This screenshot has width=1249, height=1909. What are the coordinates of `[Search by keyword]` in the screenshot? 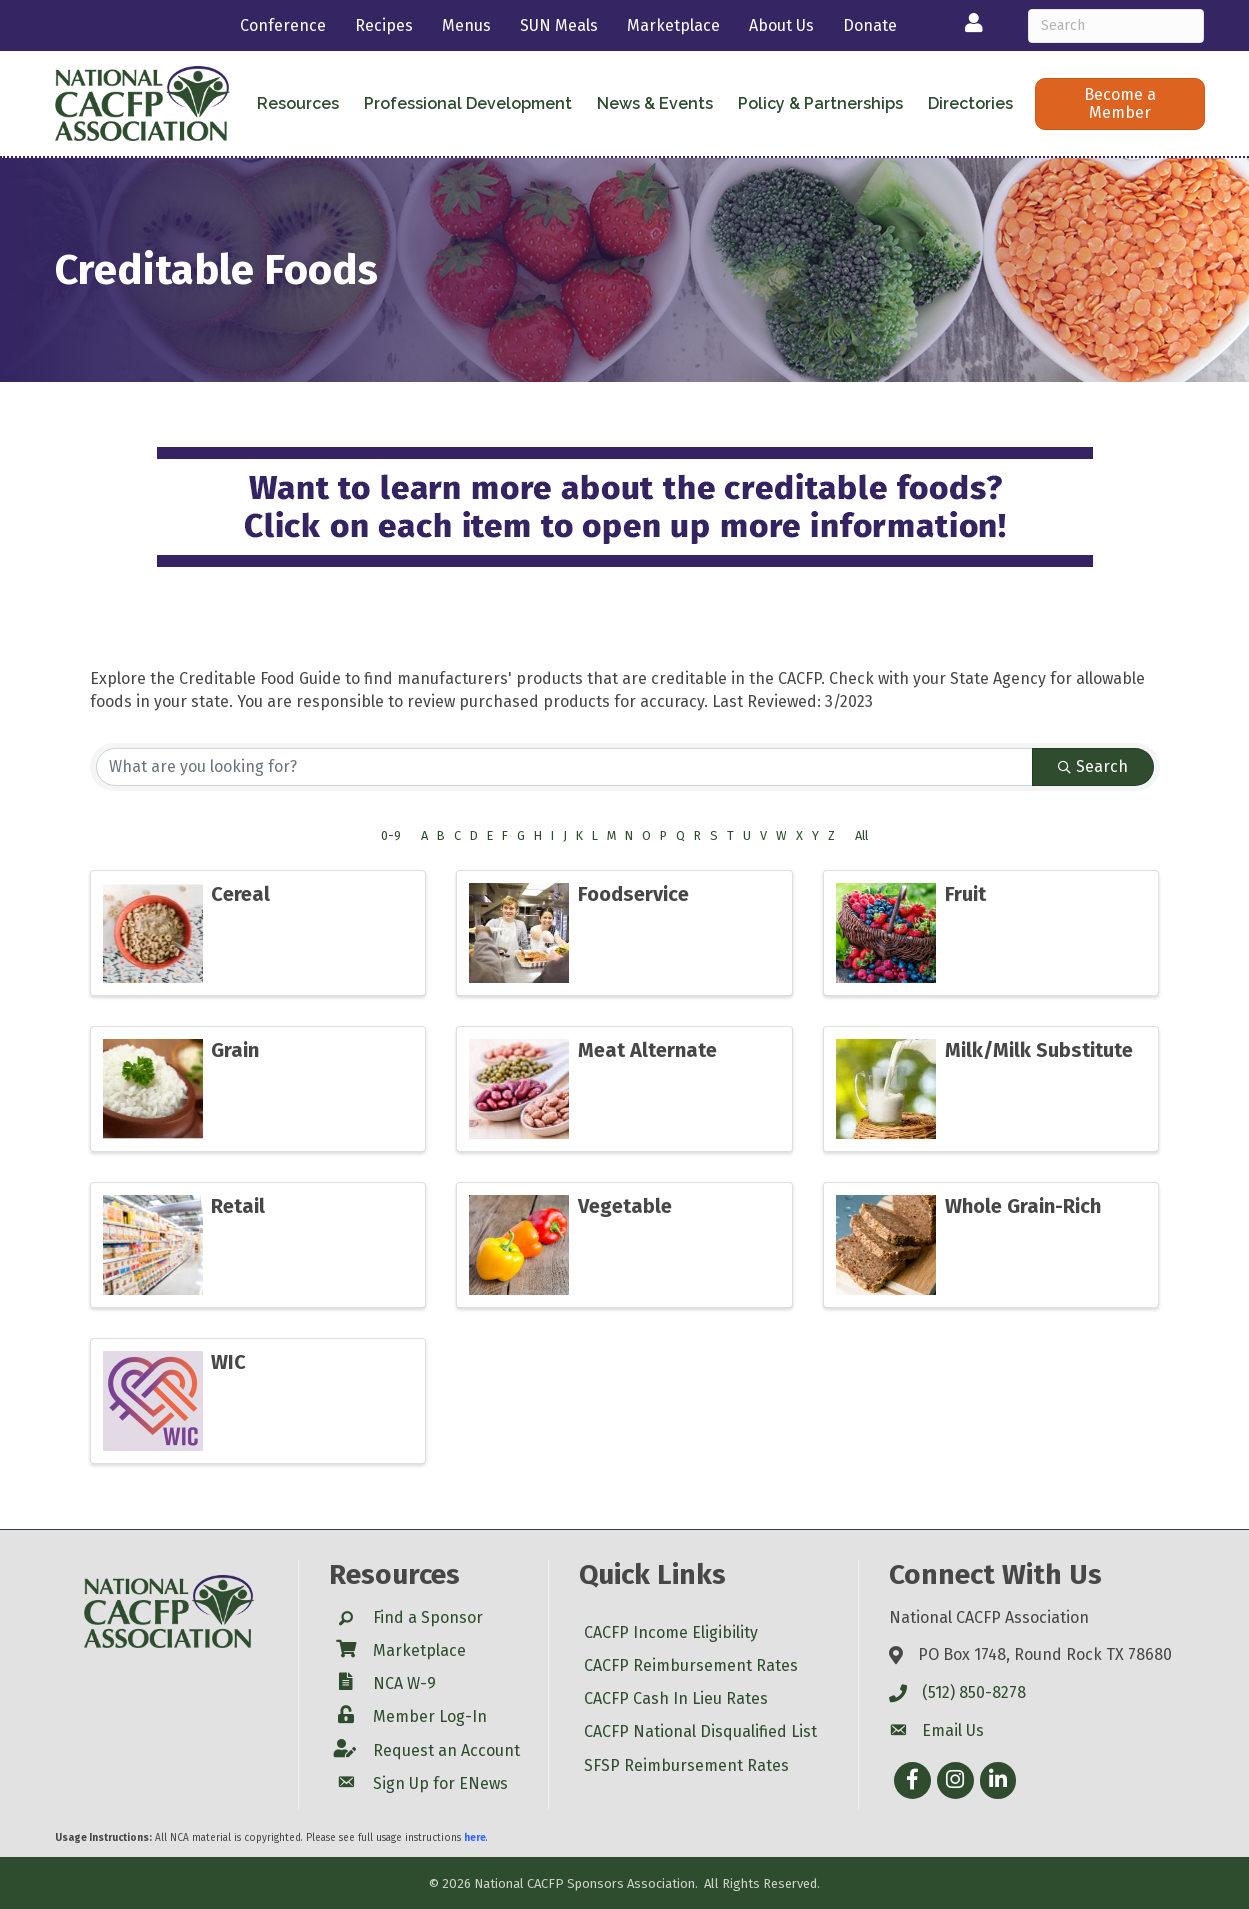 It's located at (564, 767).